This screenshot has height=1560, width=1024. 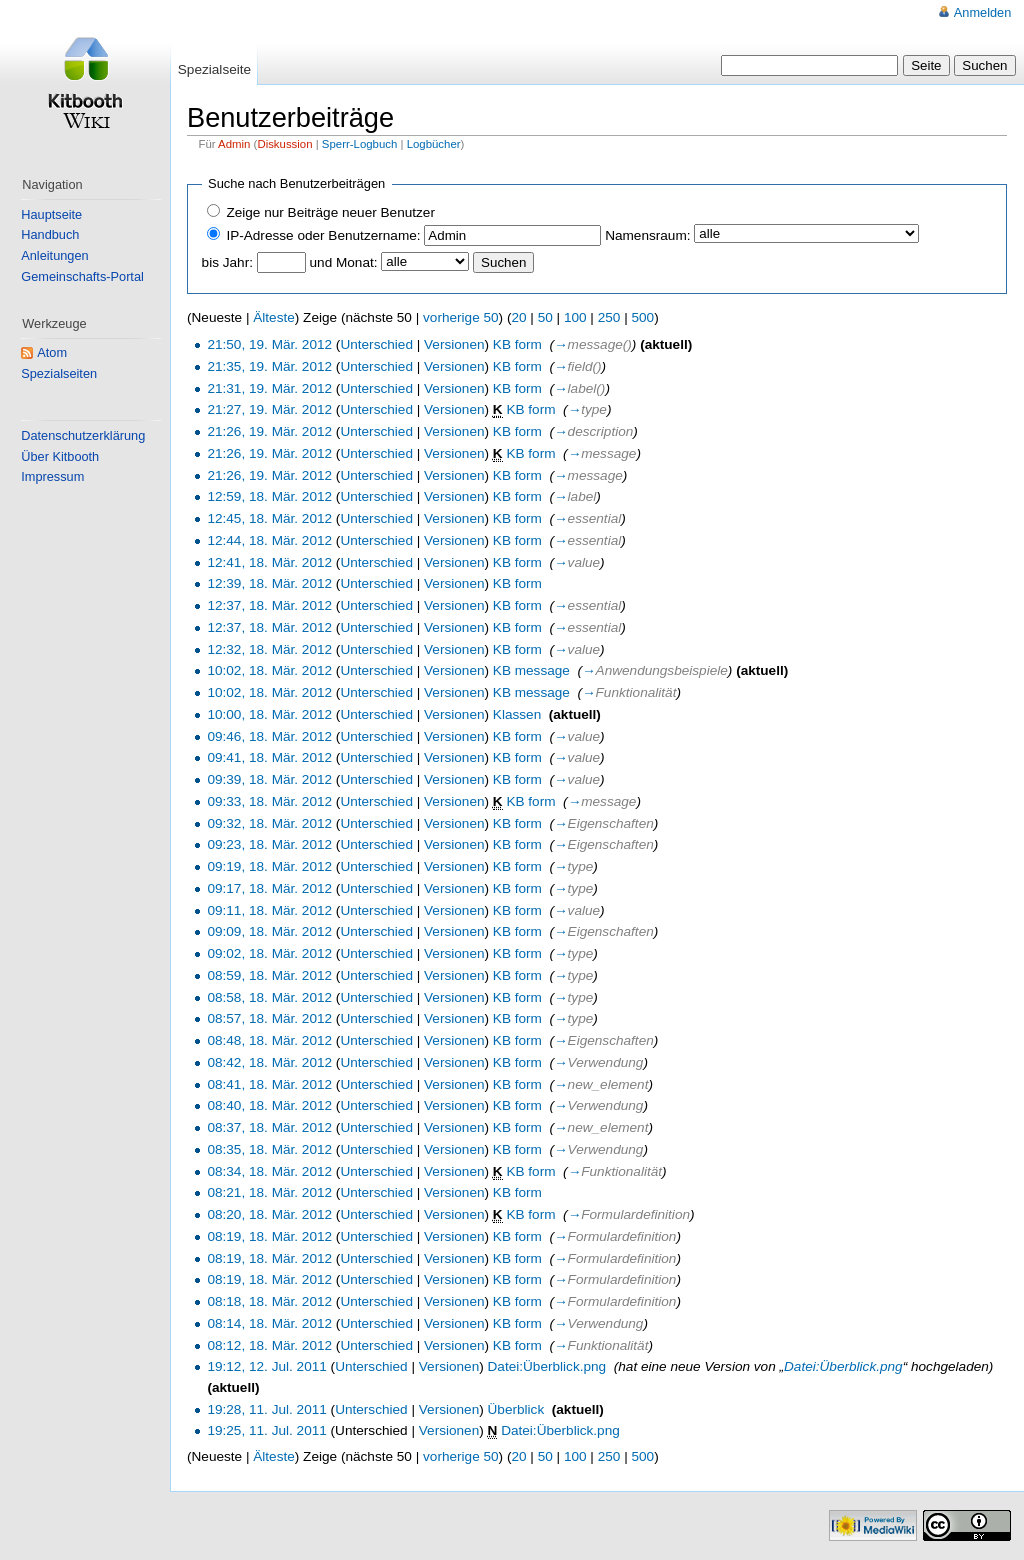 I want to click on 08:21, 18. Mär. 2012, so click(x=269, y=1192).